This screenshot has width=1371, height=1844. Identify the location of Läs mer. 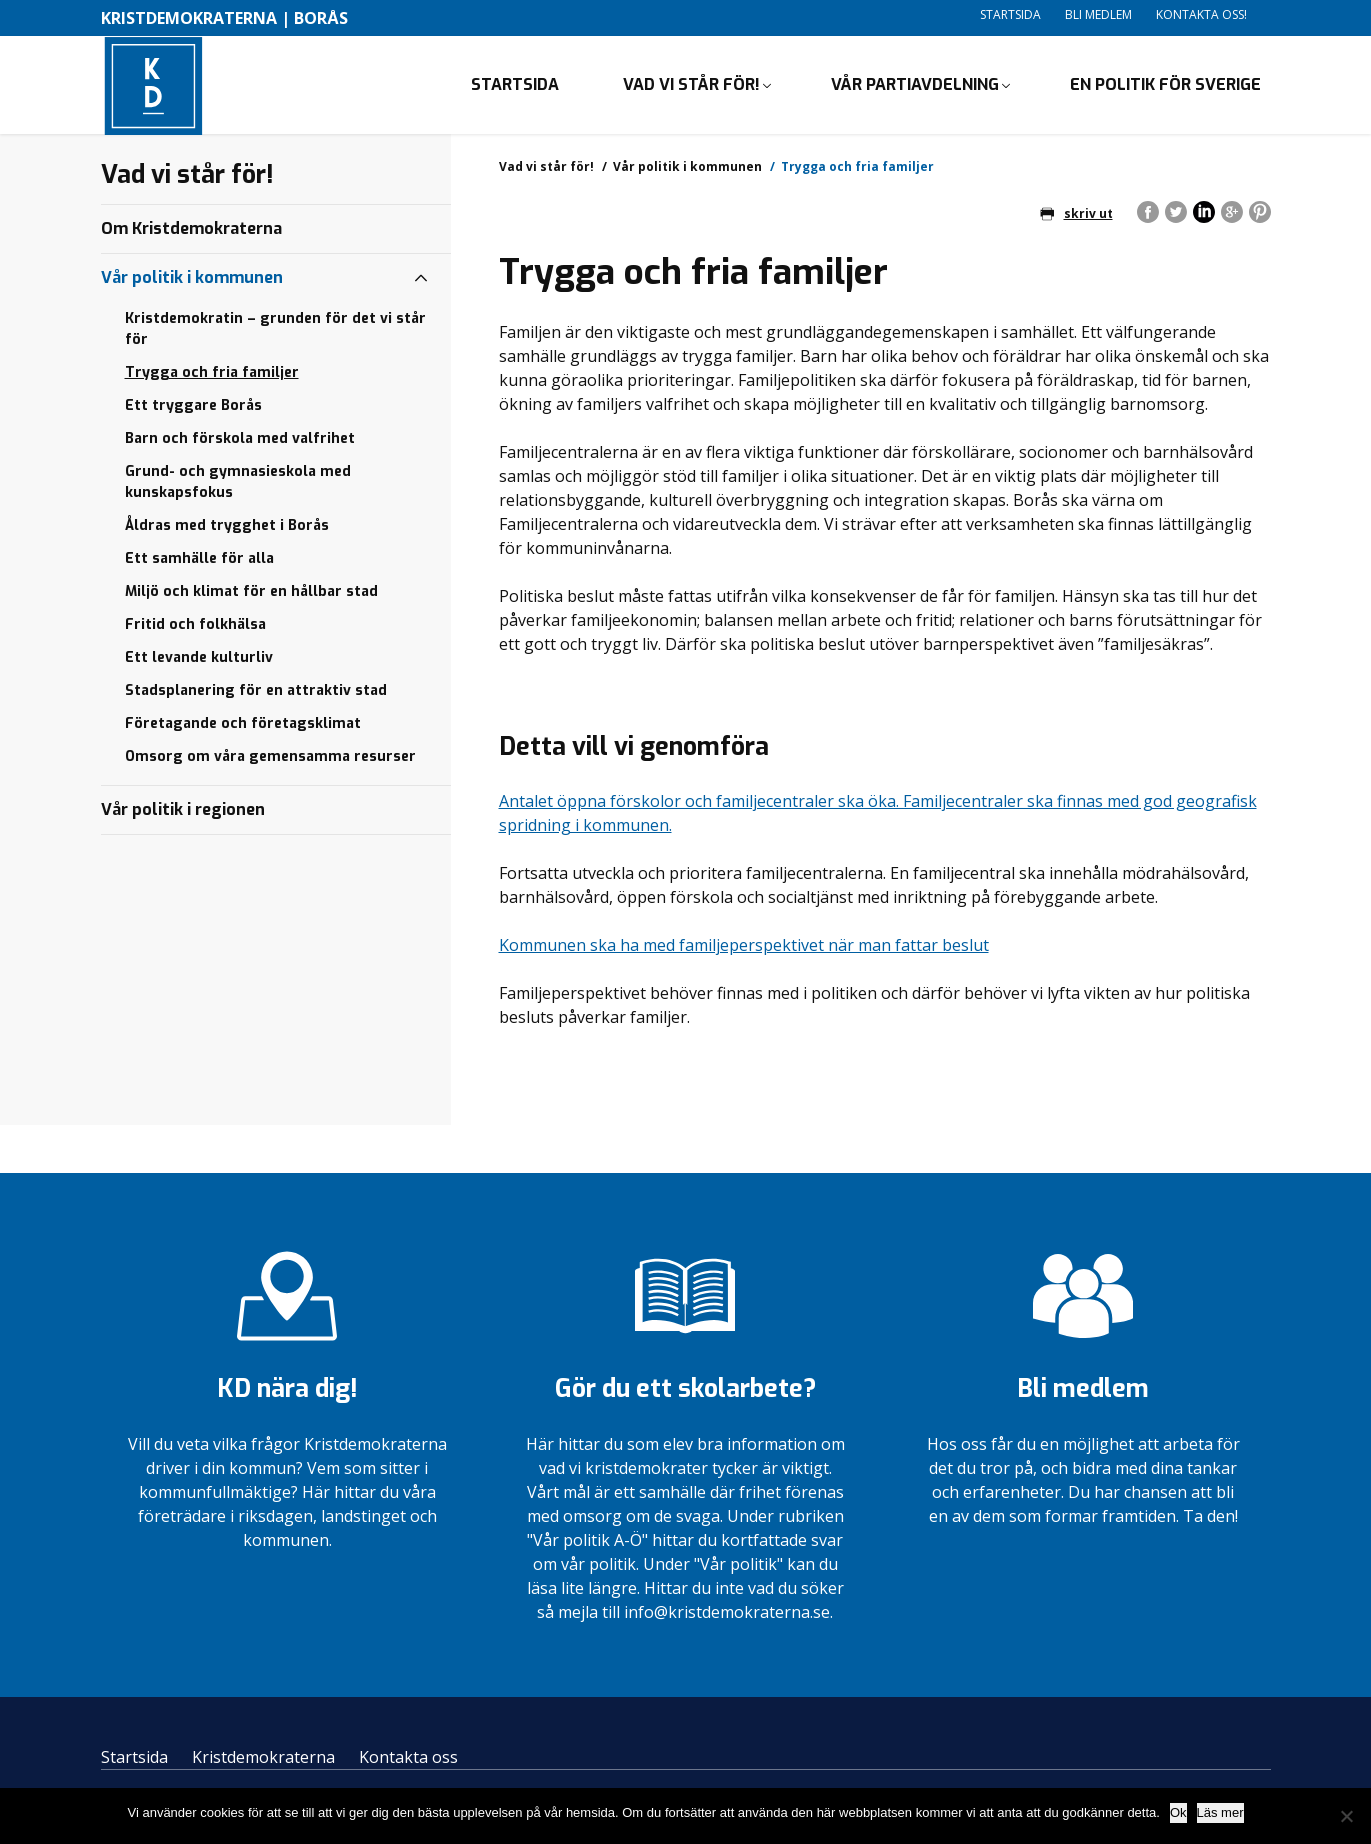
(1220, 1812).